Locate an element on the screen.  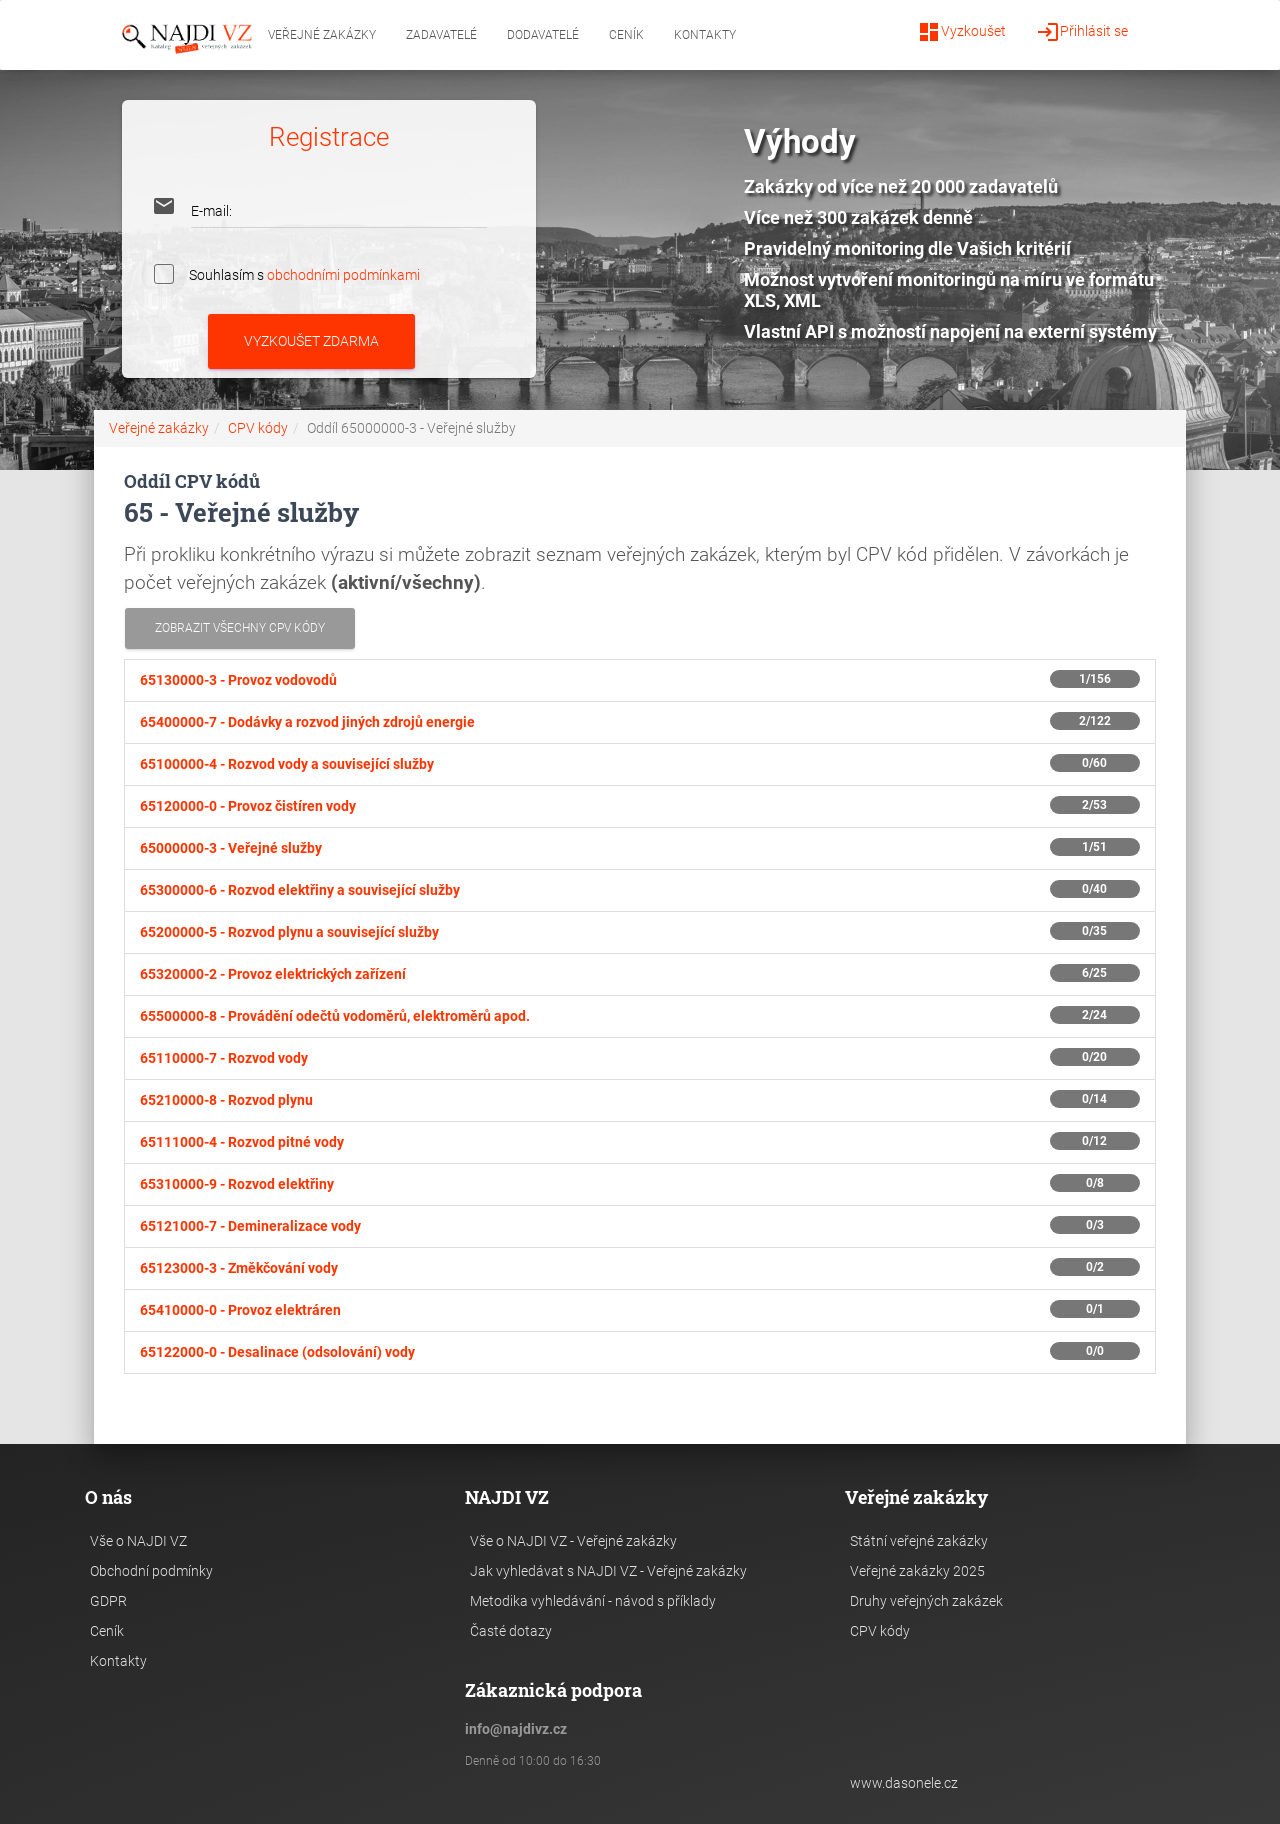
65300000-6 - is located at coordinates (300, 890).